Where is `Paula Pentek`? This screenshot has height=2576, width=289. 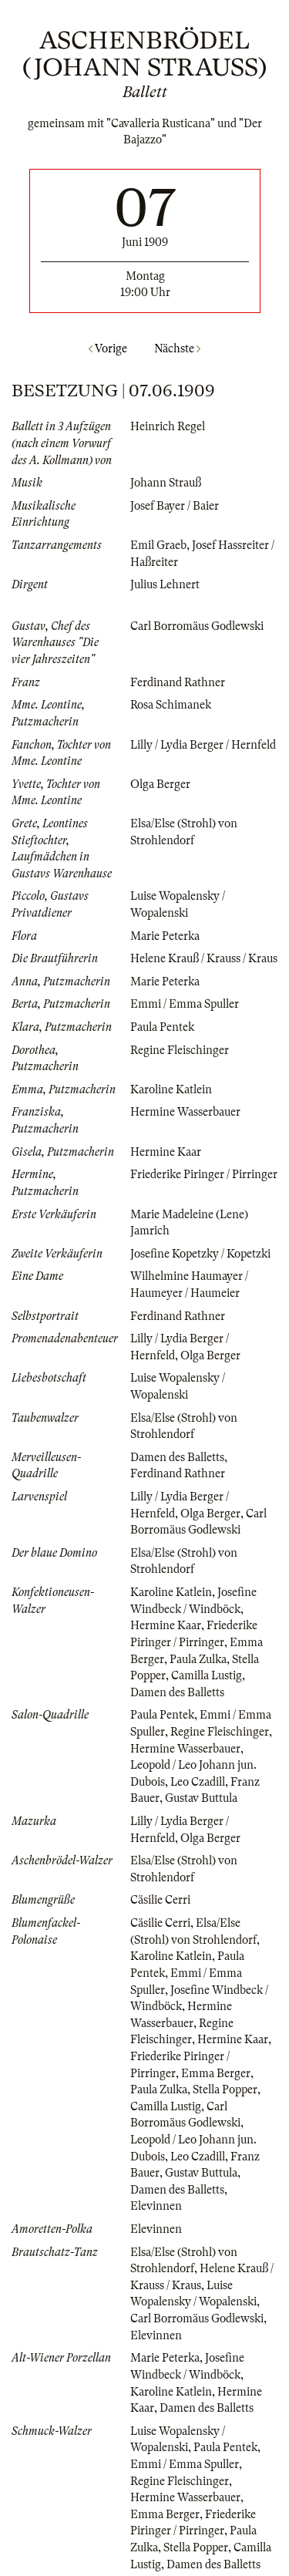
Paula Pentek is located at coordinates (162, 1027).